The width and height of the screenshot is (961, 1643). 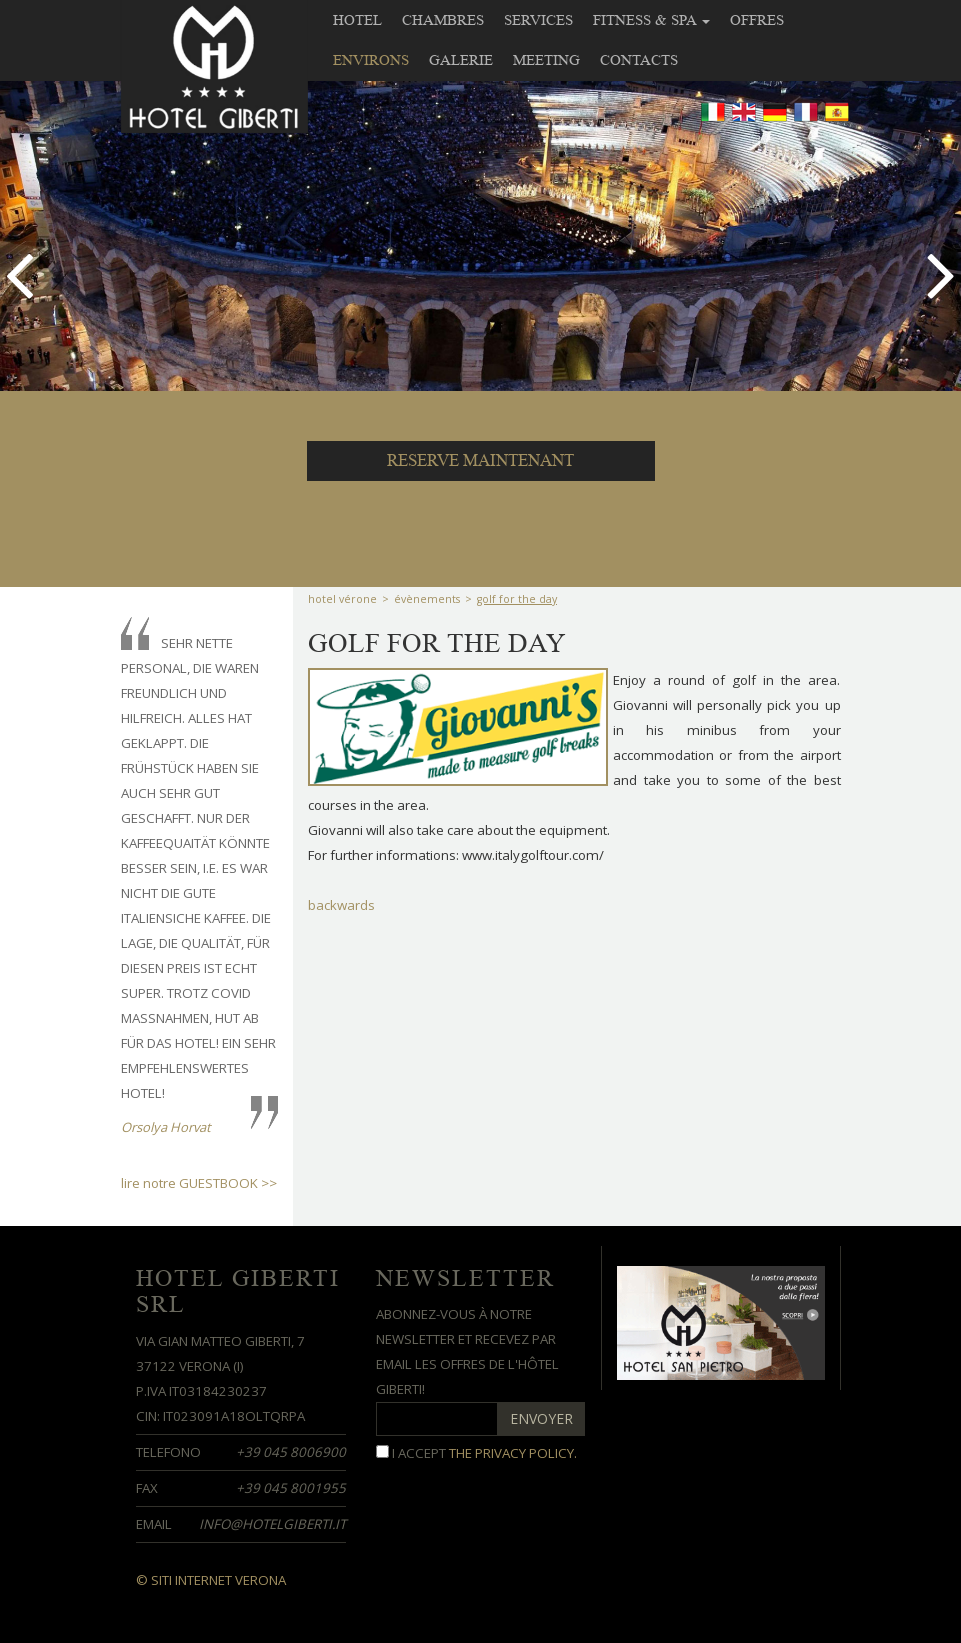 I want to click on © Siti Internet Verona, so click(x=211, y=1580).